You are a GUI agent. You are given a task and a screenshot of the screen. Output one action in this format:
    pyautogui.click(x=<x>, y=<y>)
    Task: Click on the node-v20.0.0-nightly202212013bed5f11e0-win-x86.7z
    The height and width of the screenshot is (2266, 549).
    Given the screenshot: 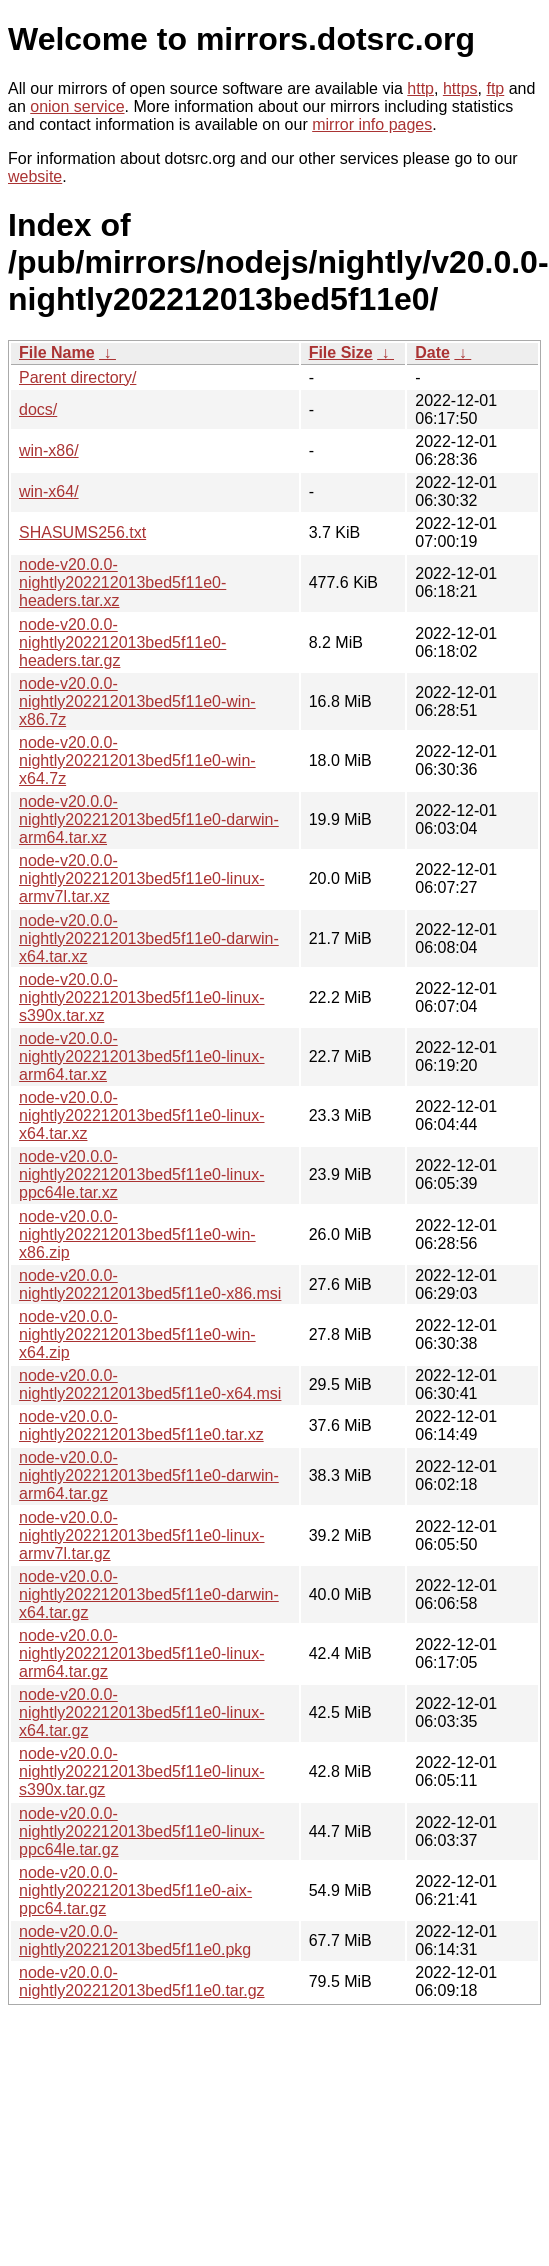 What is the action you would take?
    pyautogui.click(x=137, y=701)
    